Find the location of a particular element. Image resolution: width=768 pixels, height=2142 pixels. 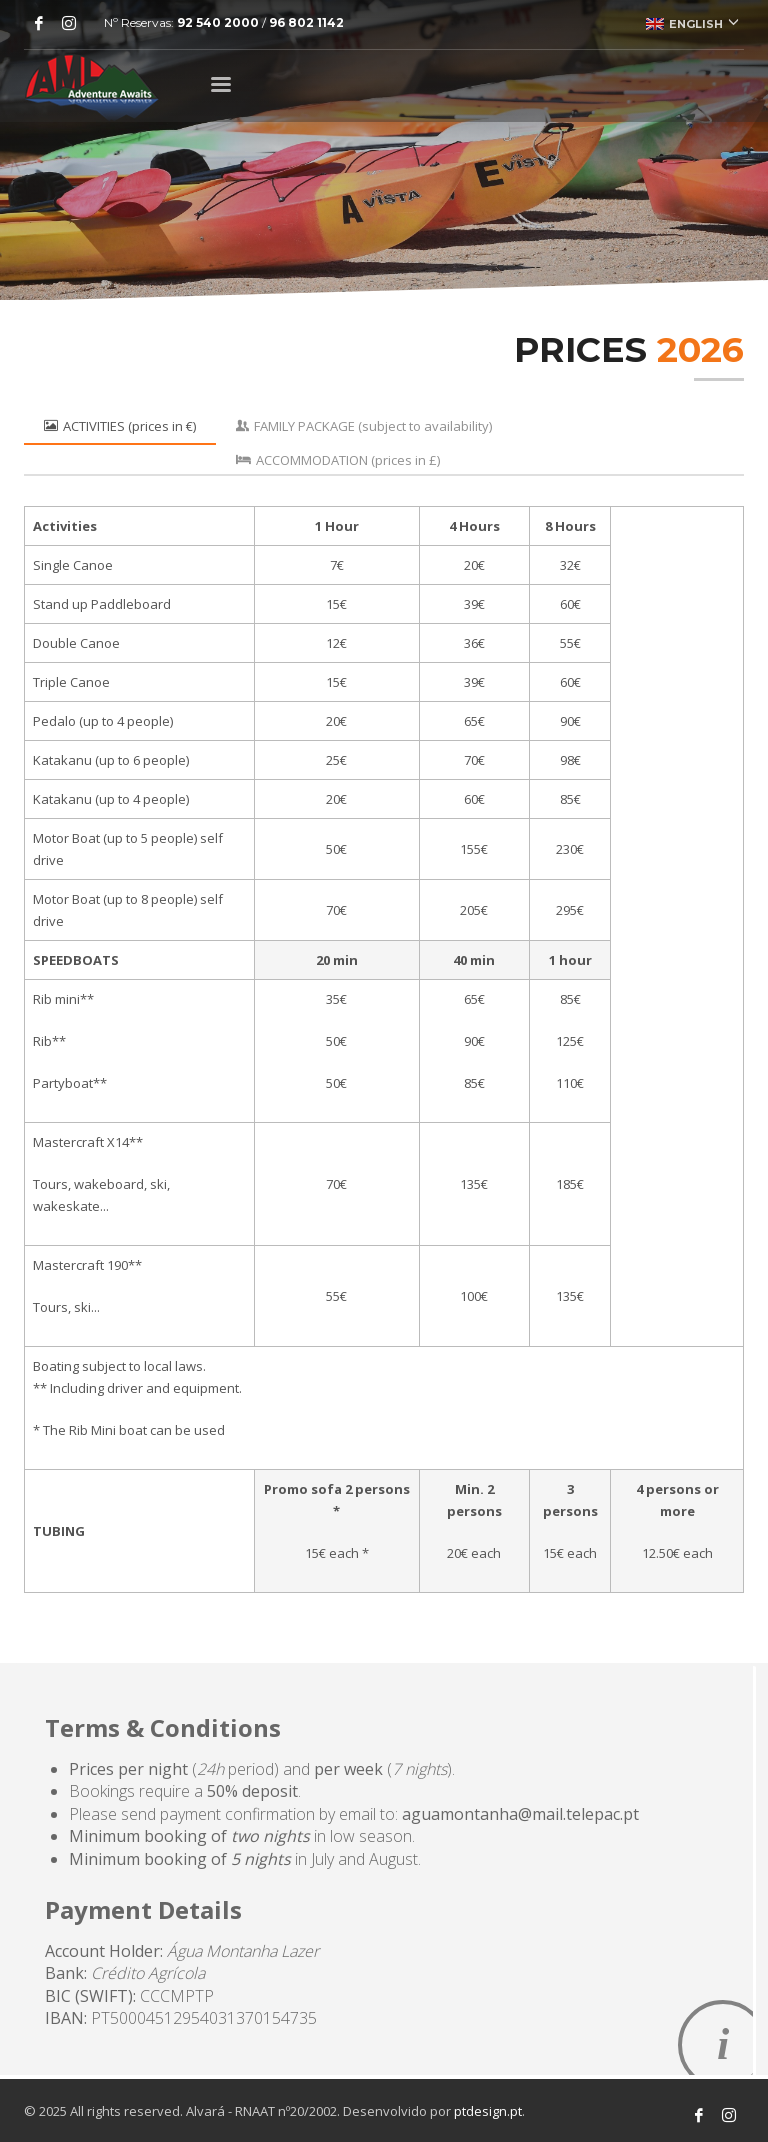

96 802 1142 is located at coordinates (306, 22).